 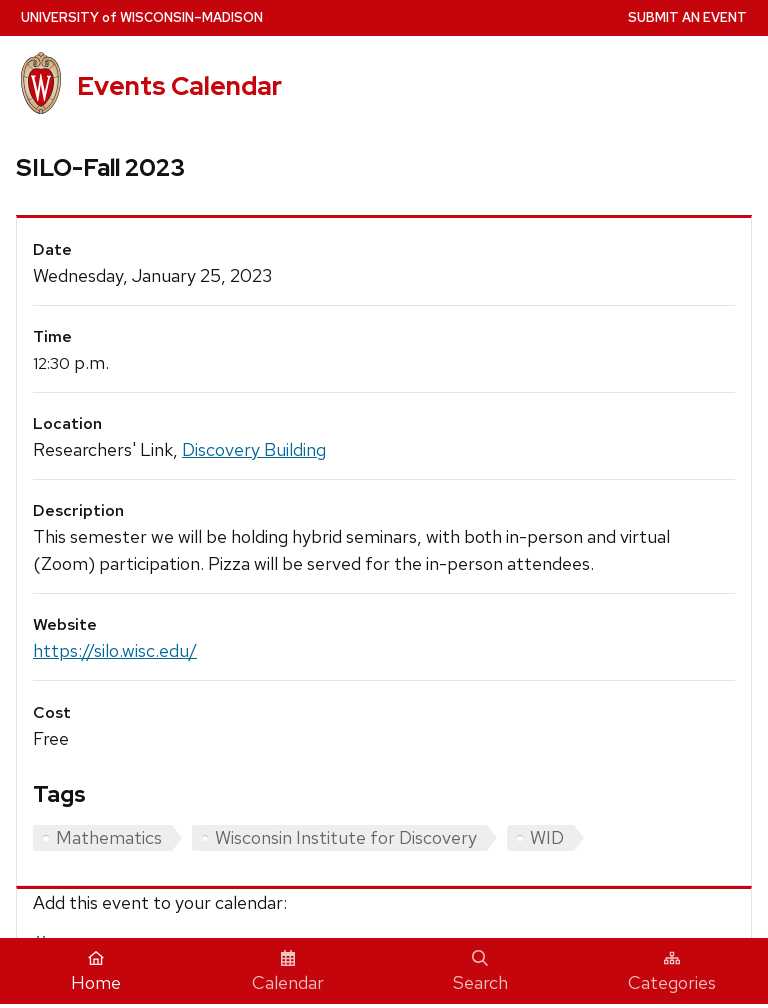 I want to click on UW–Madison [University home page], so click(x=142, y=17).